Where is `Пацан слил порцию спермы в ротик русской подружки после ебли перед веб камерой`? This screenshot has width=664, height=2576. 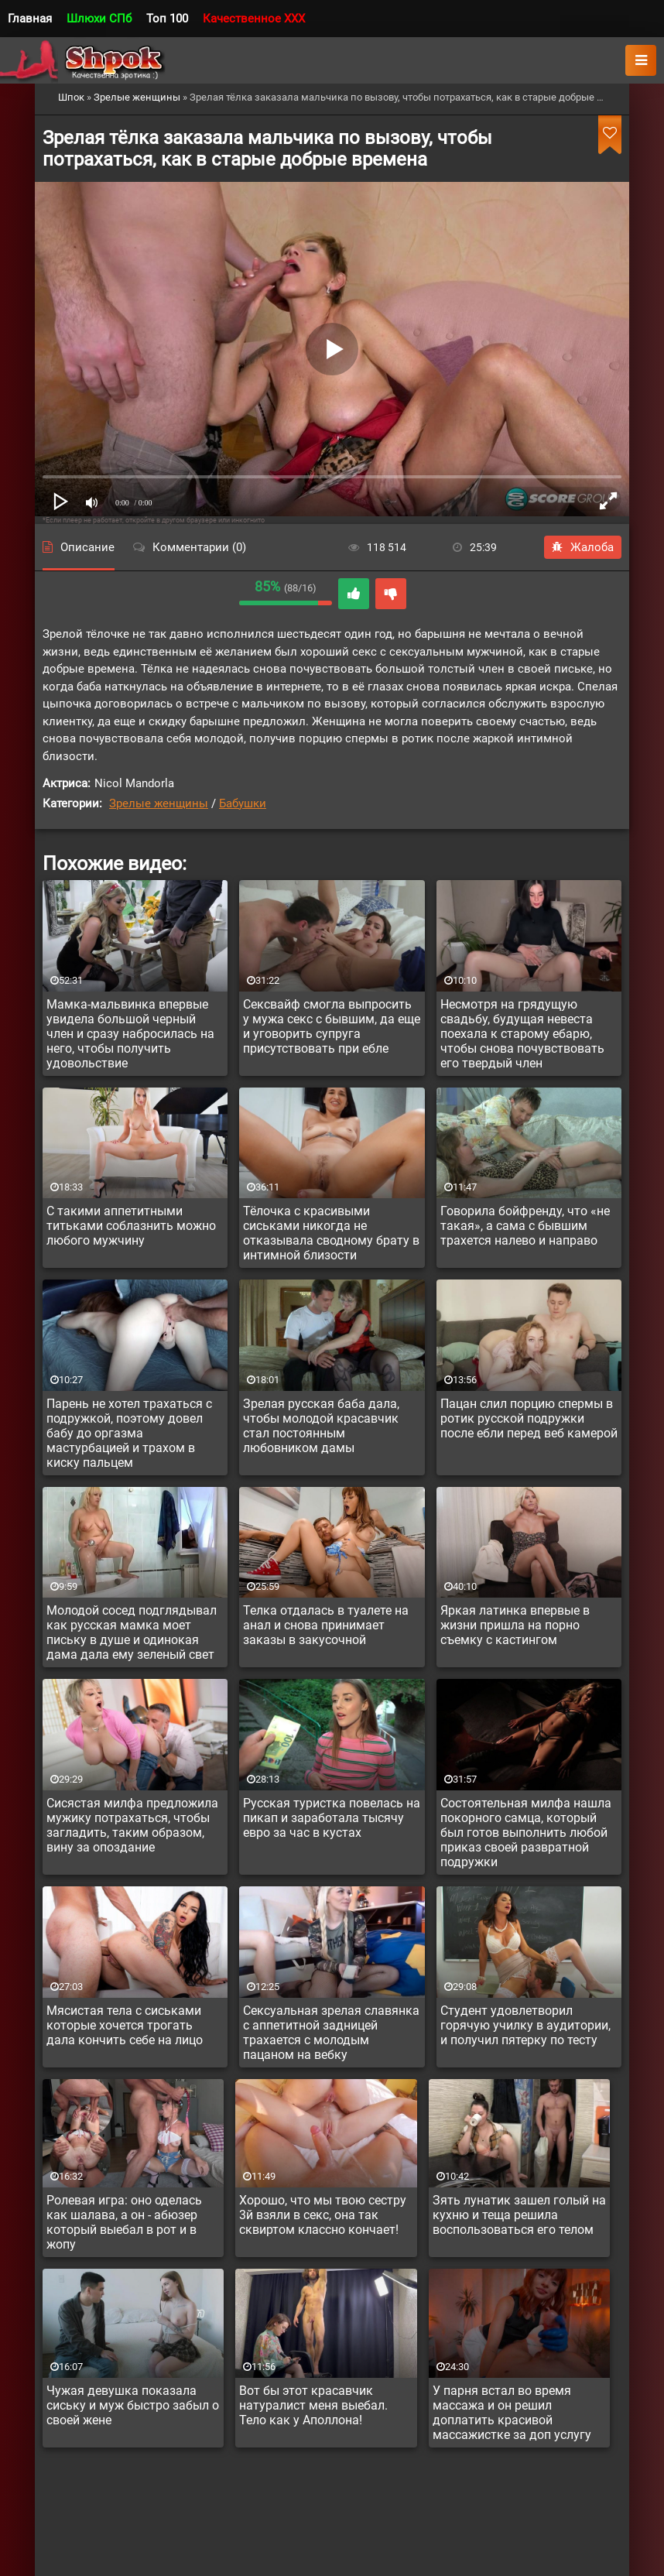 Пацан слил порцию спермы в ротик русской подружки после ебли перед веб камерой is located at coordinates (529, 1418).